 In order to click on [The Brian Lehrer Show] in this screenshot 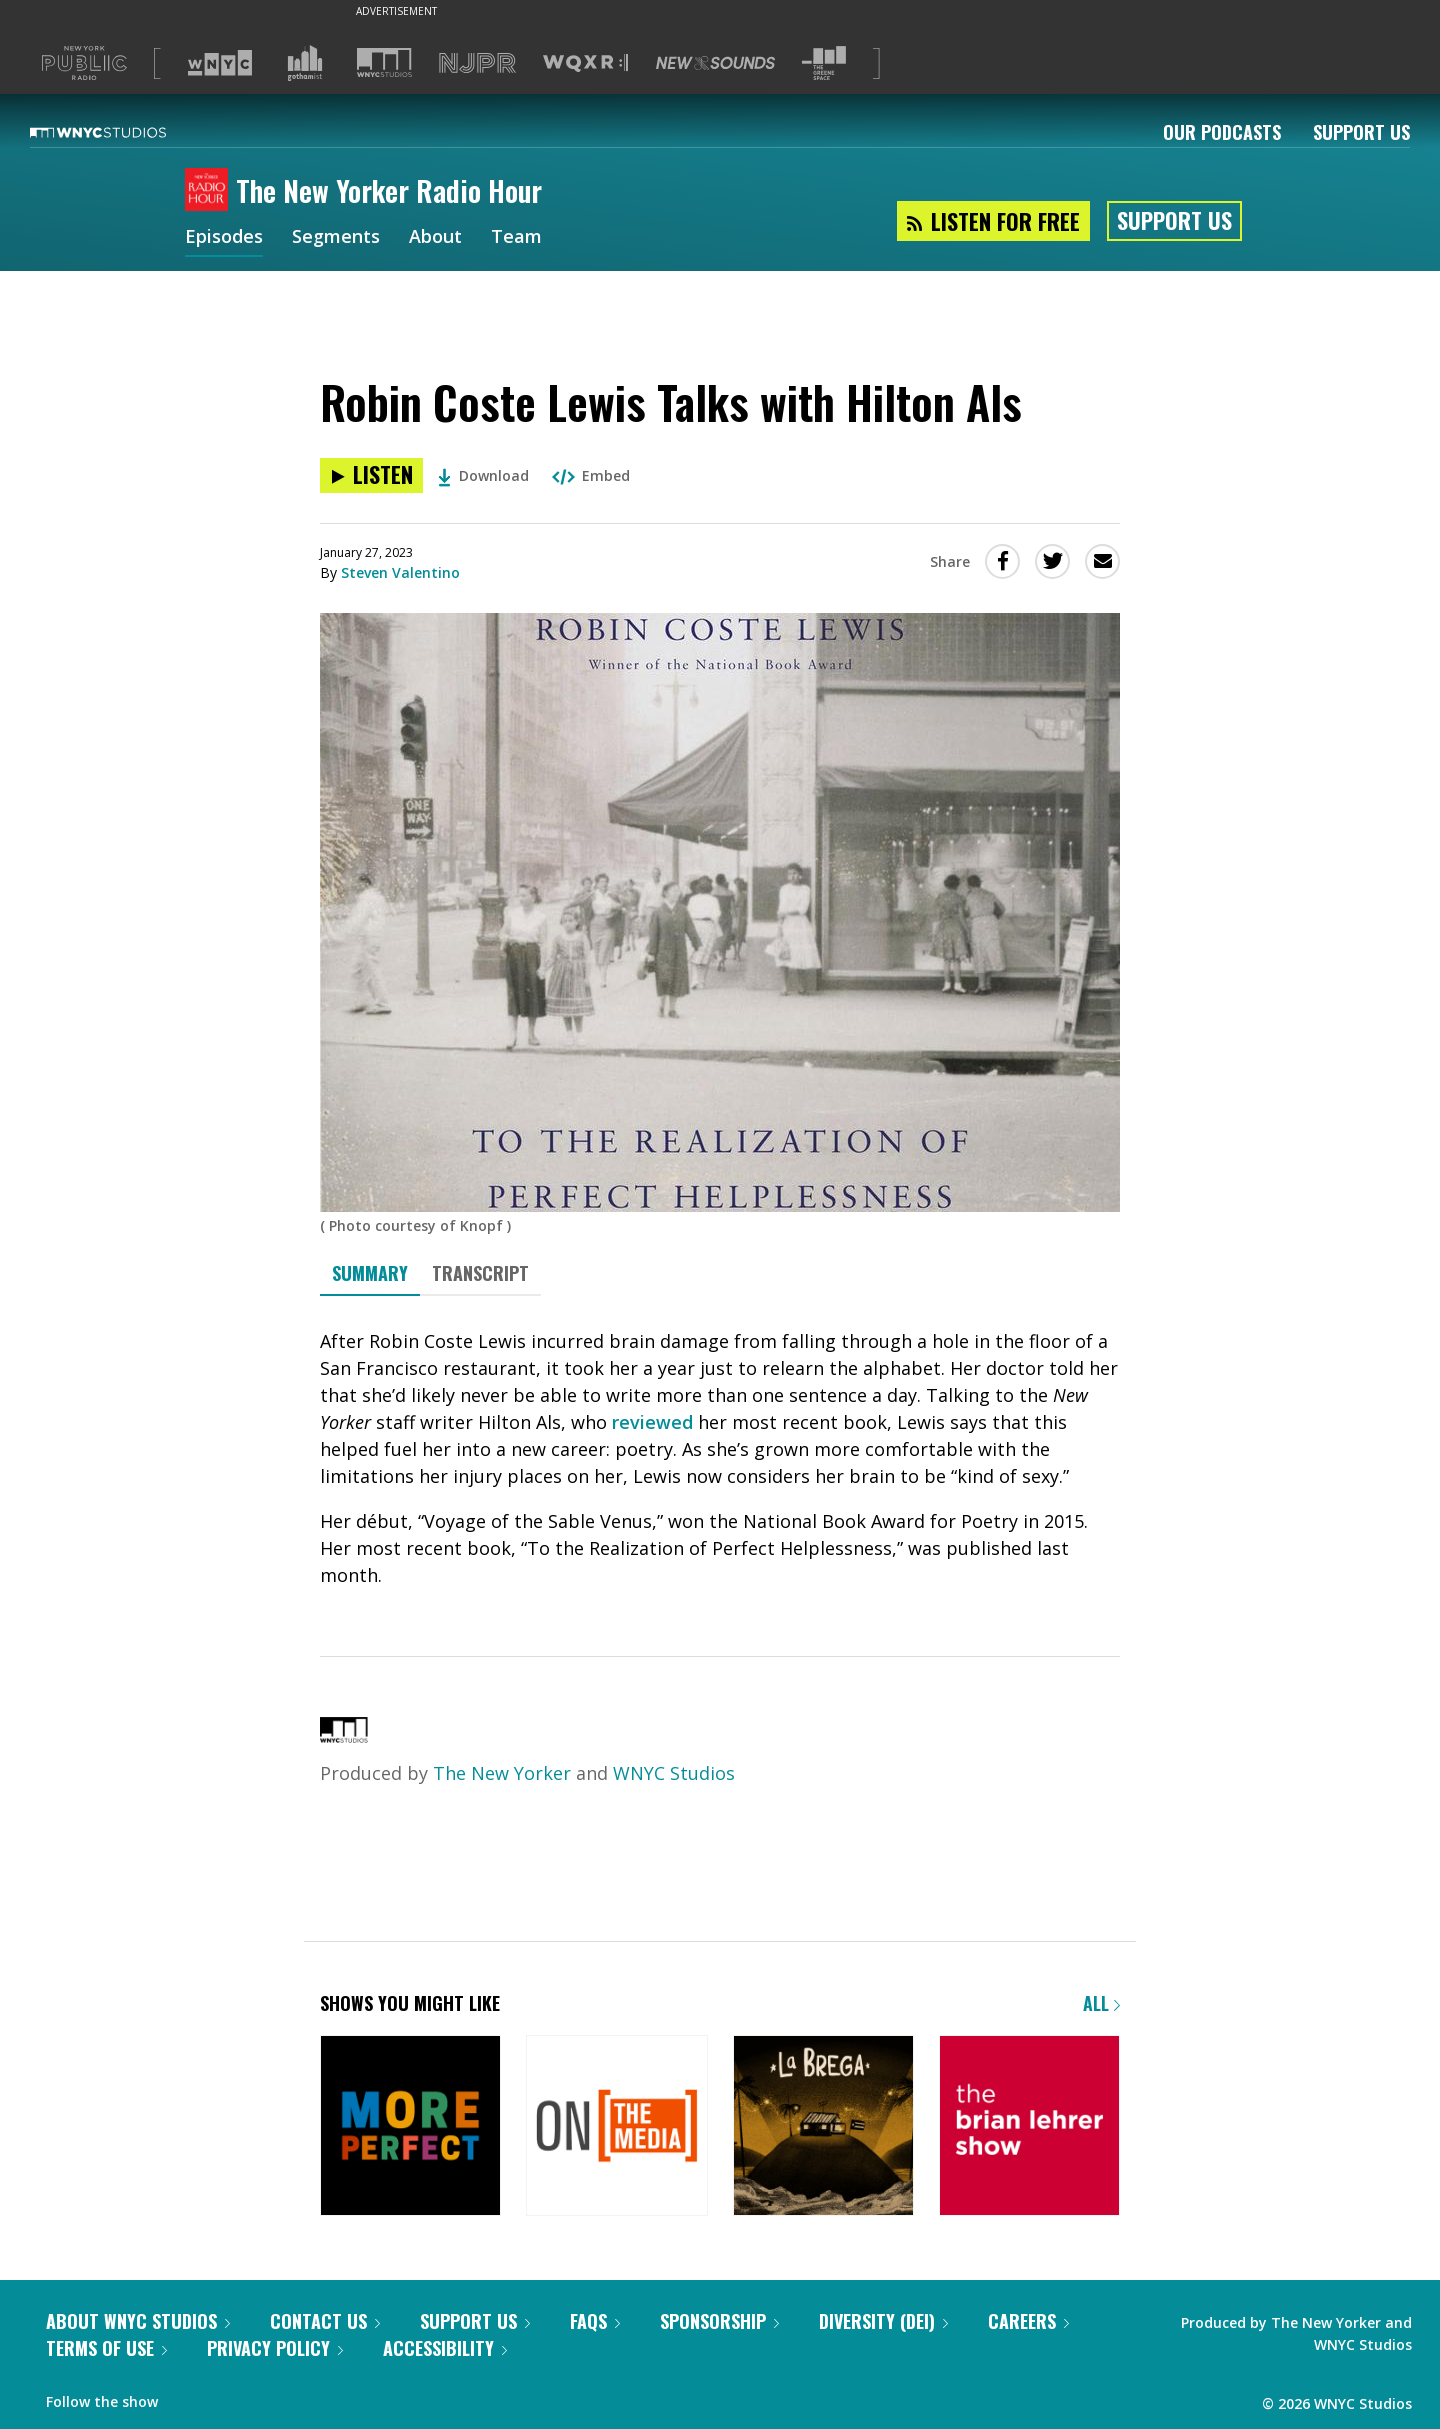, I will do `click(1029, 2127)`.